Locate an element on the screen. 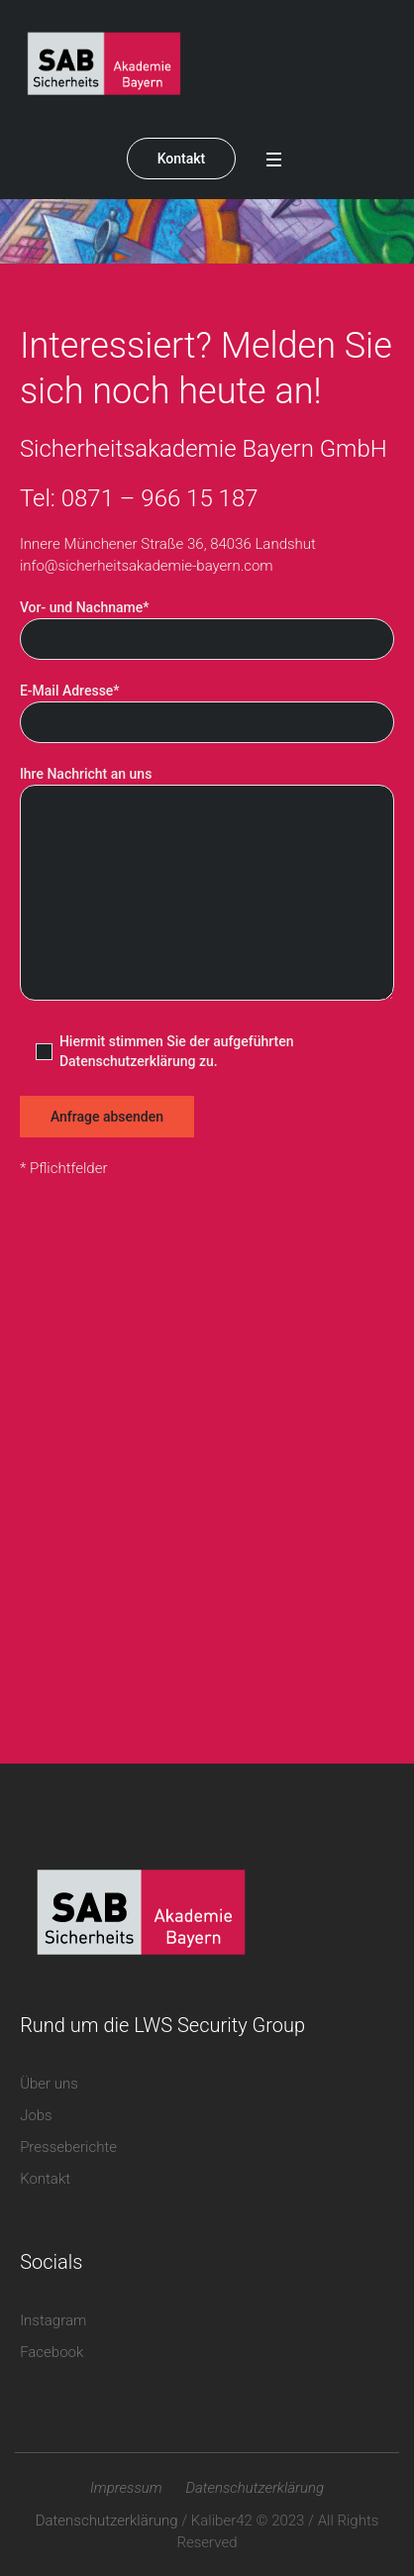 This screenshot has width=414, height=2576. Presseberichte is located at coordinates (68, 2147).